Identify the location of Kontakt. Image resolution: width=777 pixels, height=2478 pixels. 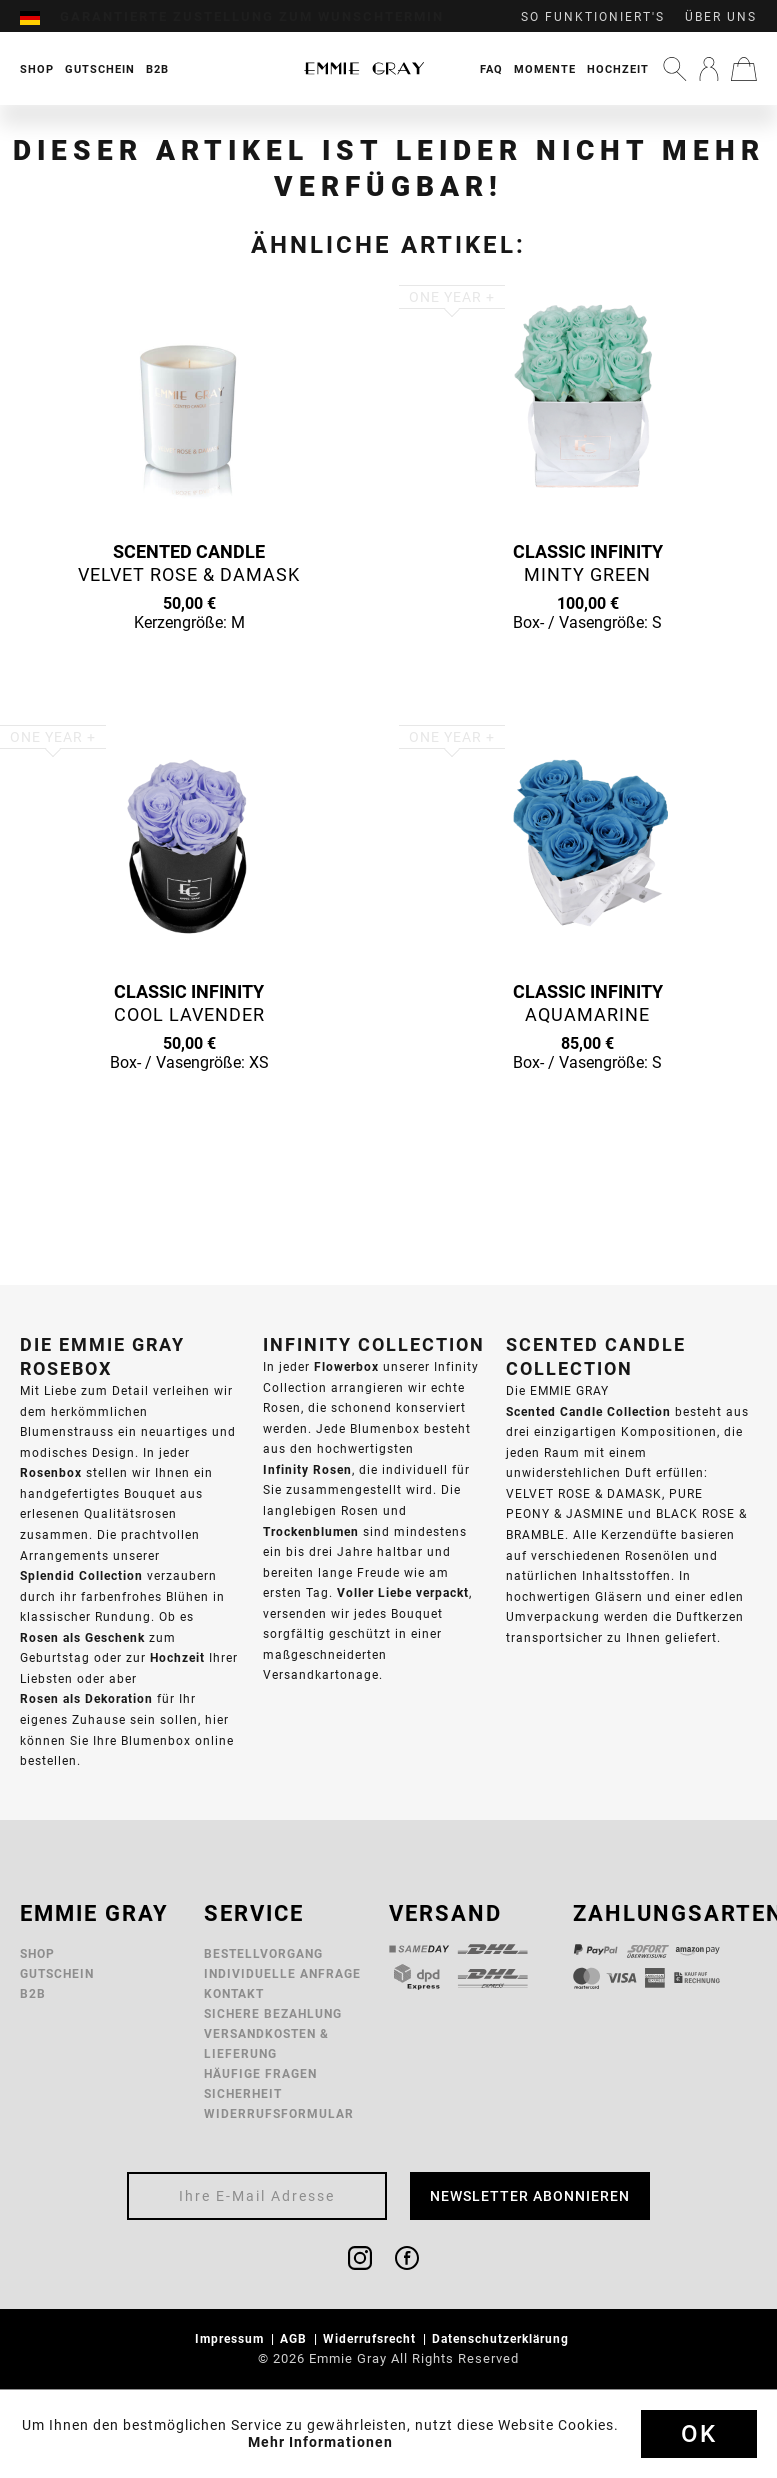
(234, 1993).